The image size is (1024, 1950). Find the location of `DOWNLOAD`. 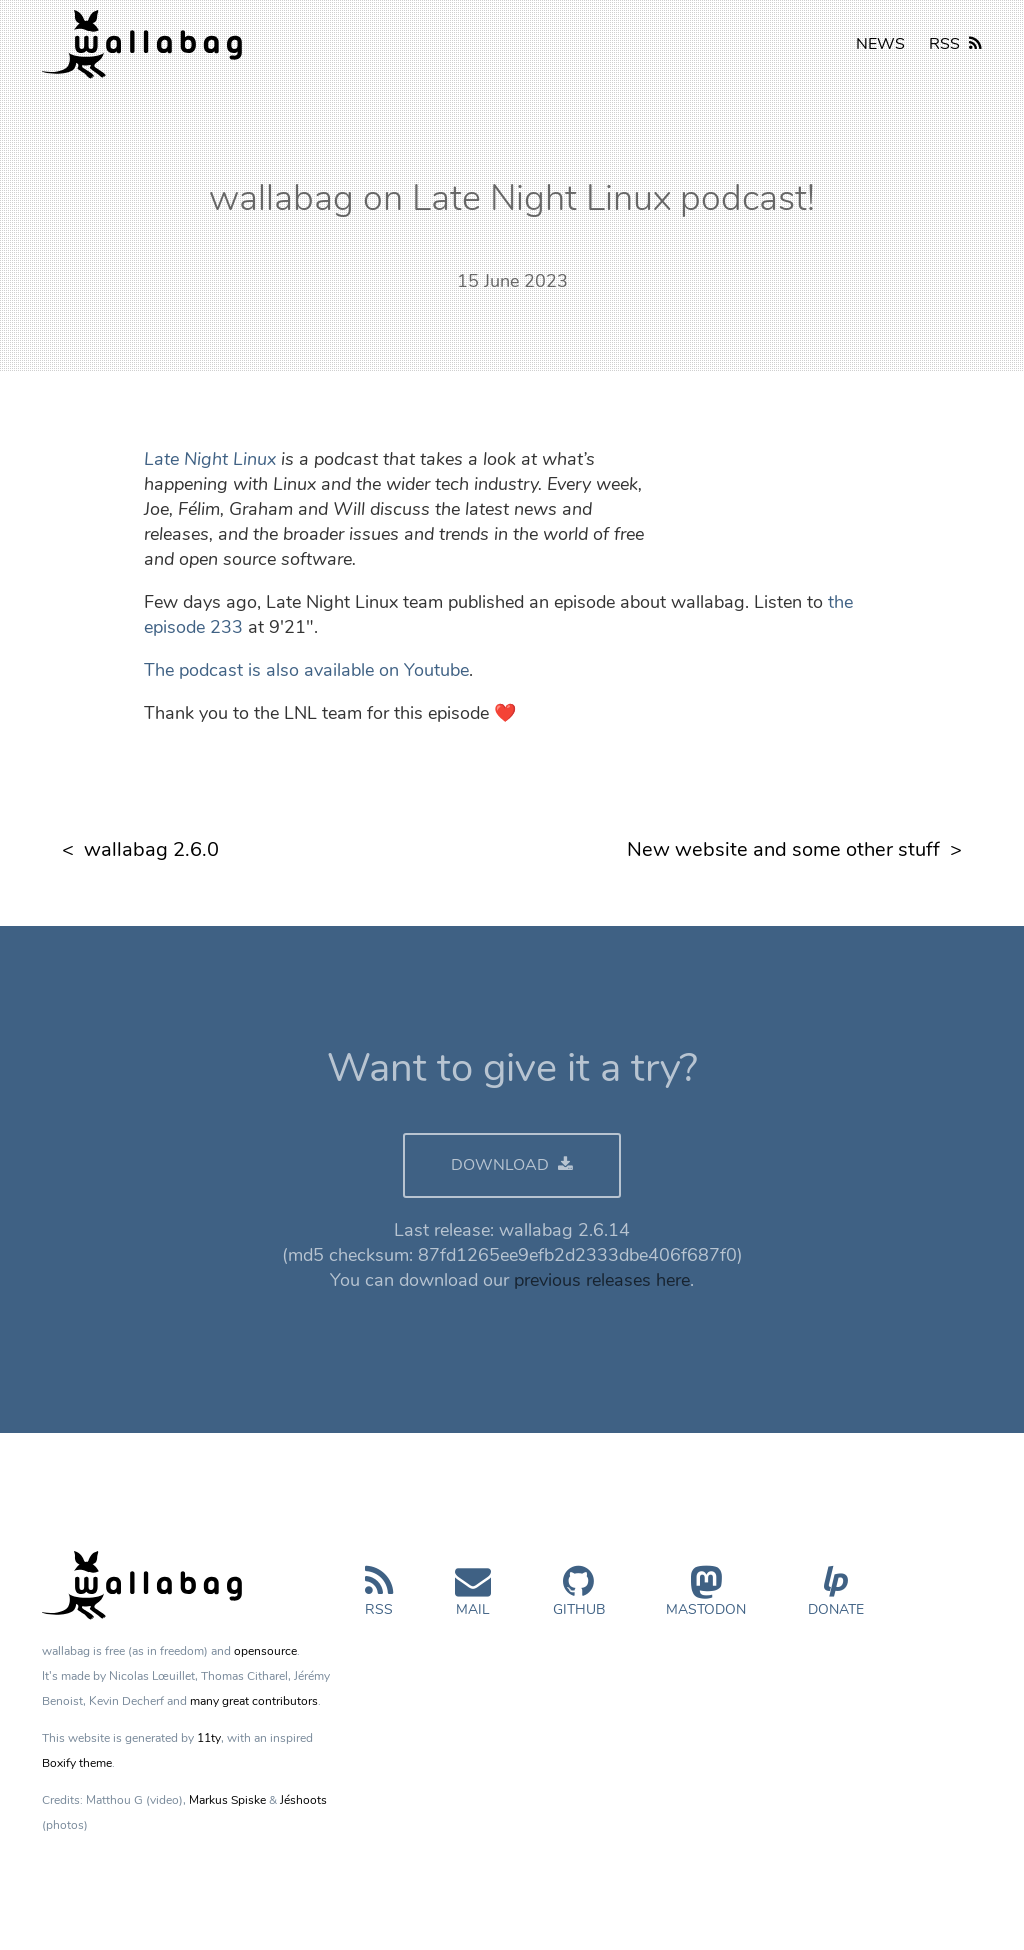

DOWNLOAD is located at coordinates (512, 1165).